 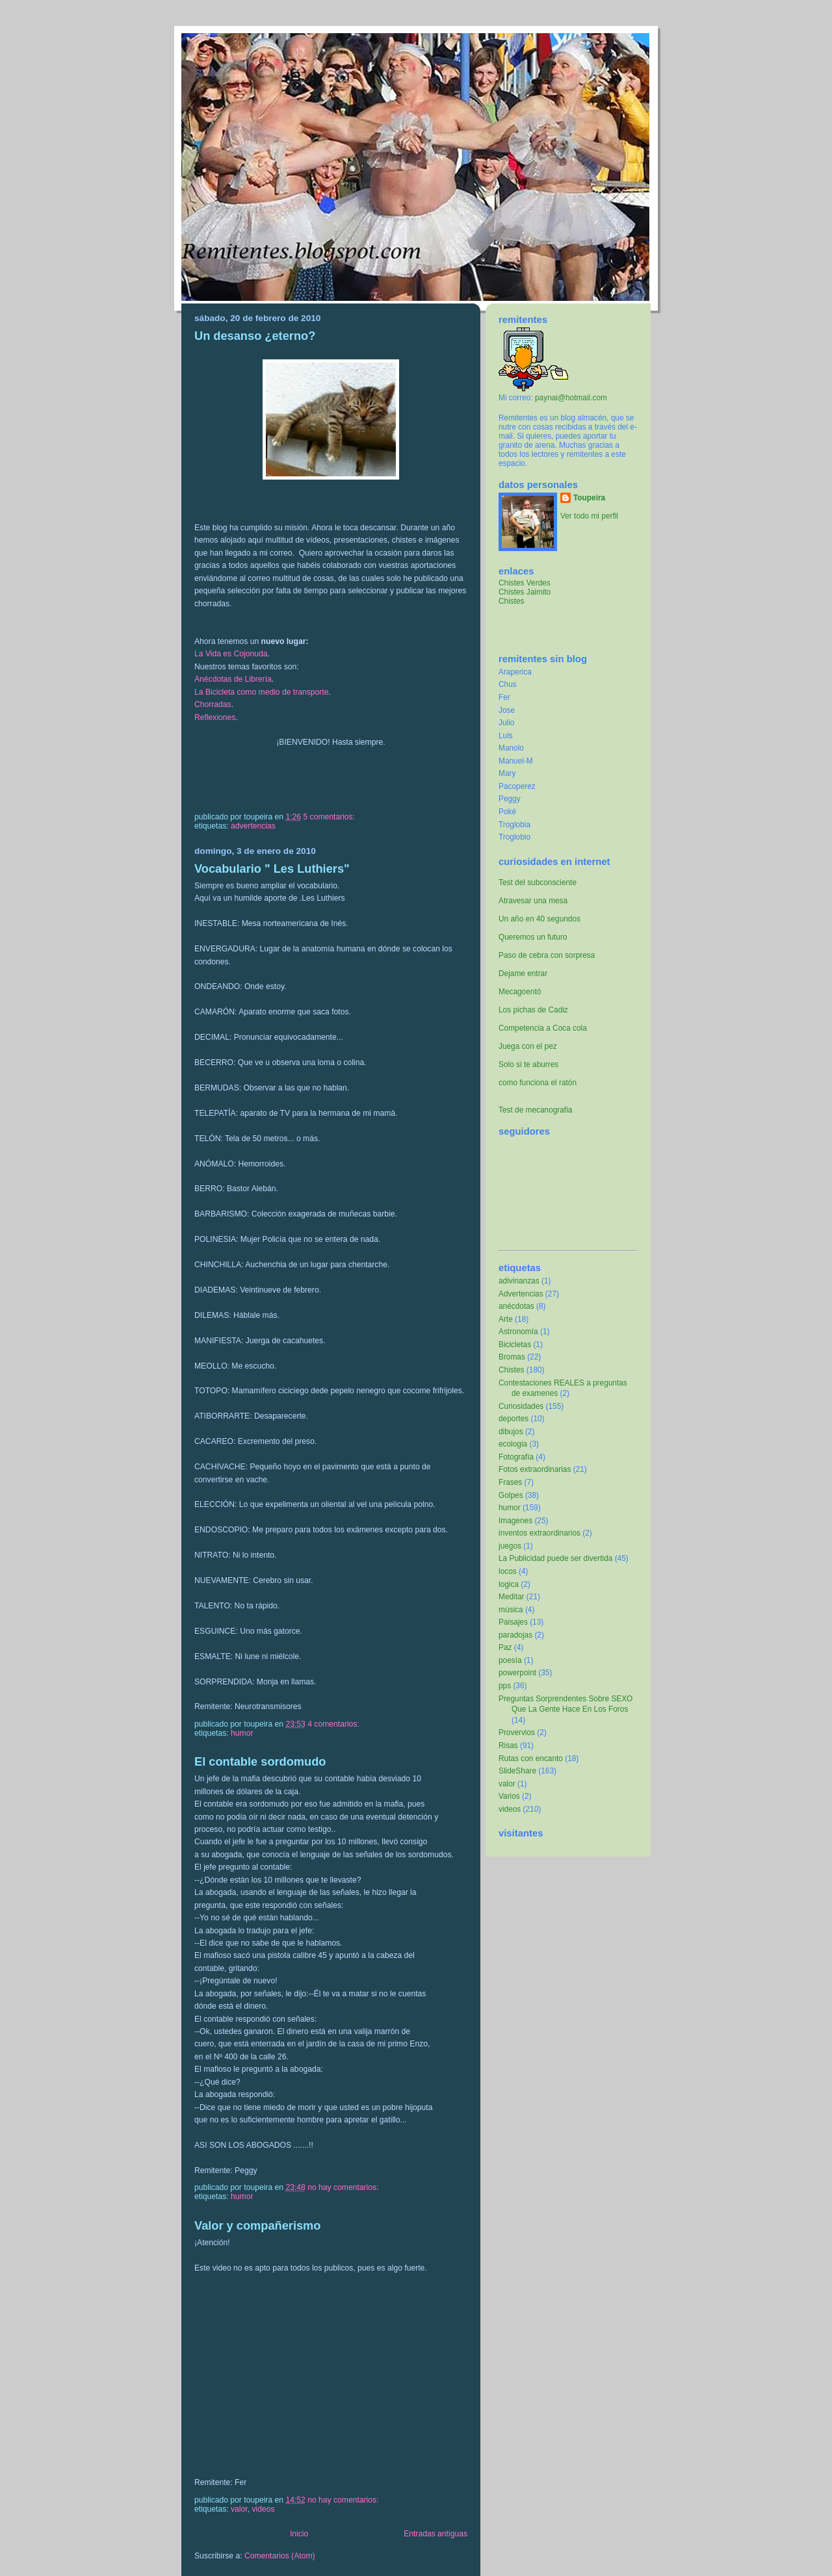 What do you see at coordinates (299, 2533) in the screenshot?
I see `Inicio` at bounding box center [299, 2533].